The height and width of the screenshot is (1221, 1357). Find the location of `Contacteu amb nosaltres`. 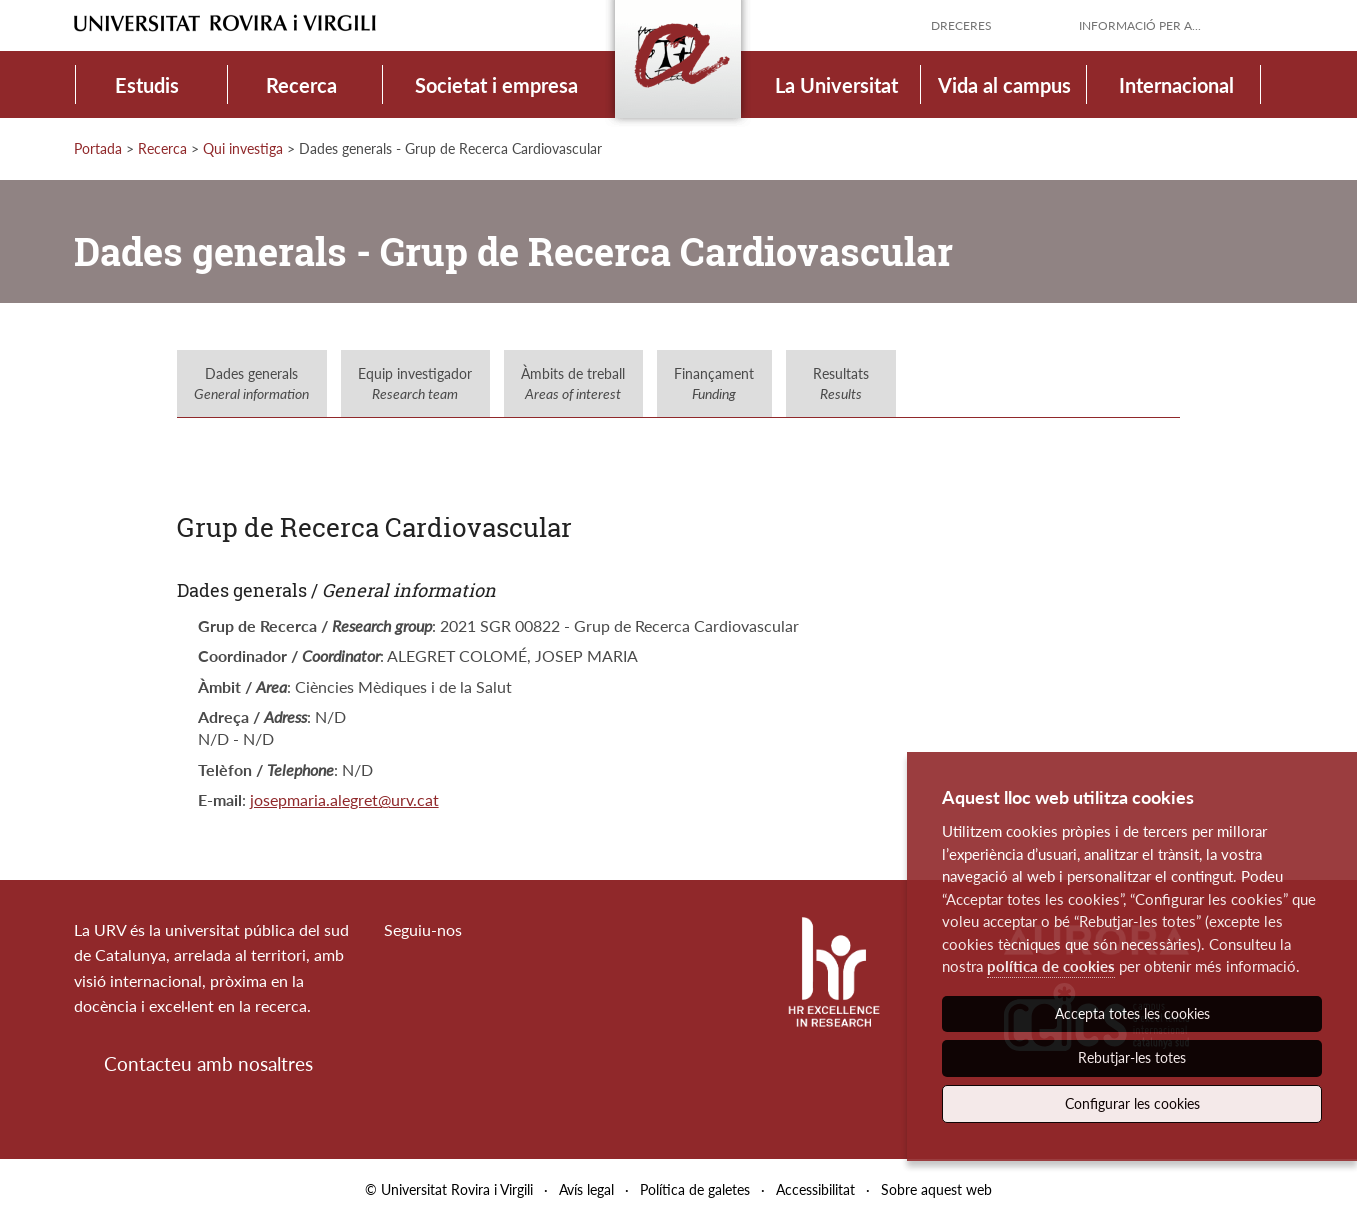

Contacteu amb nosaltres is located at coordinates (208, 1063).